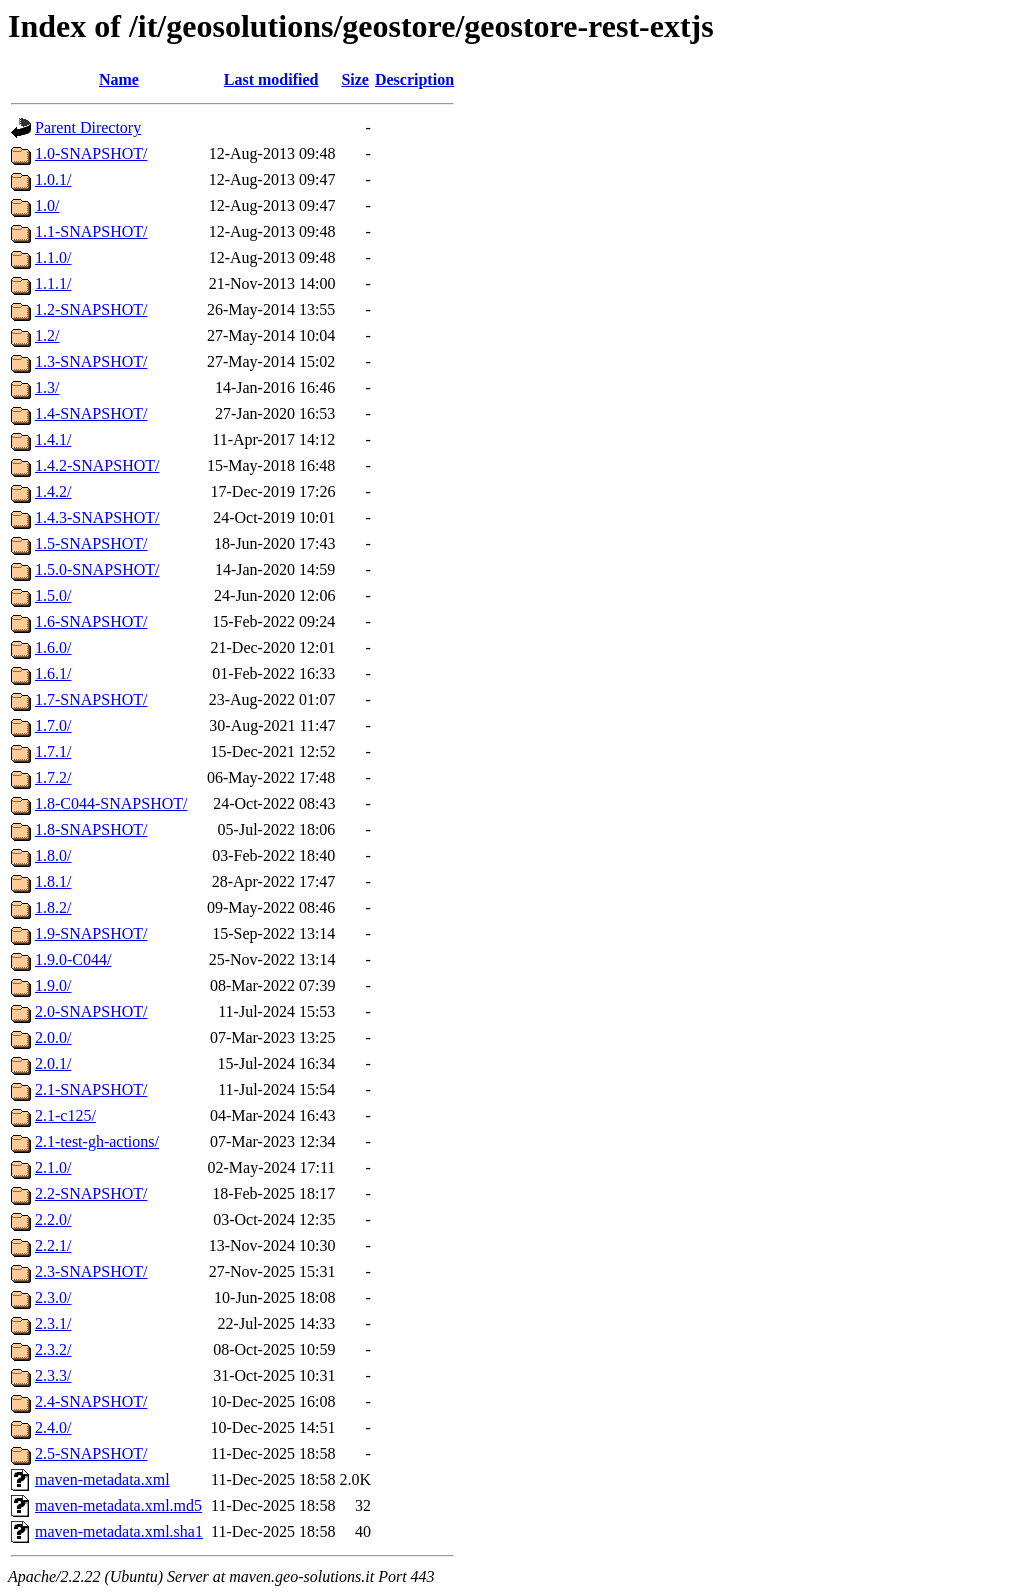 This screenshot has width=1024, height=1594. What do you see at coordinates (53, 1063) in the screenshot?
I see `2.0.1/` at bounding box center [53, 1063].